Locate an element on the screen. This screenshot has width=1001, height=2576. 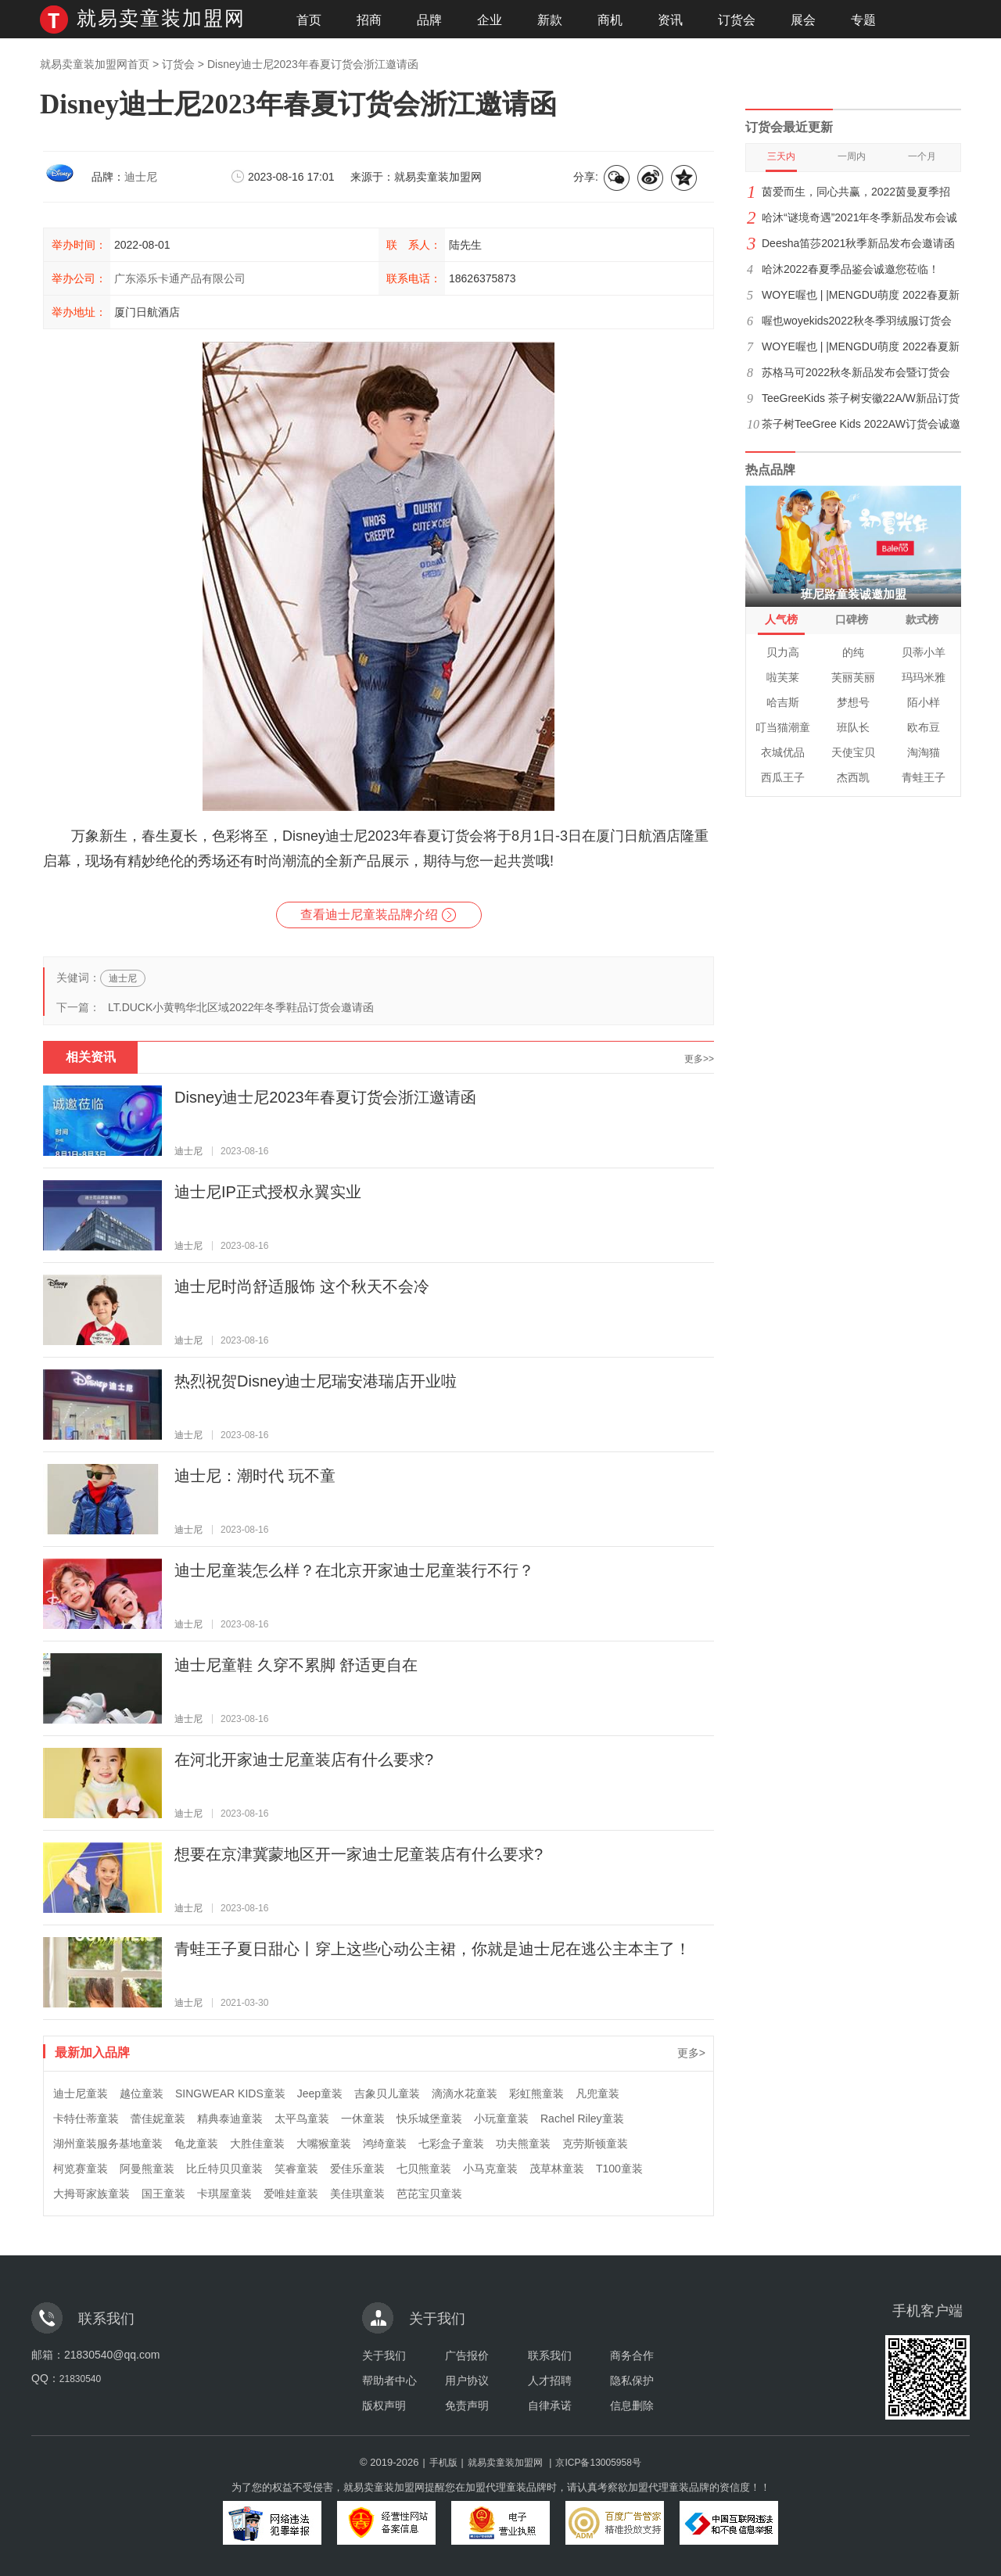
首页 is located at coordinates (308, 20).